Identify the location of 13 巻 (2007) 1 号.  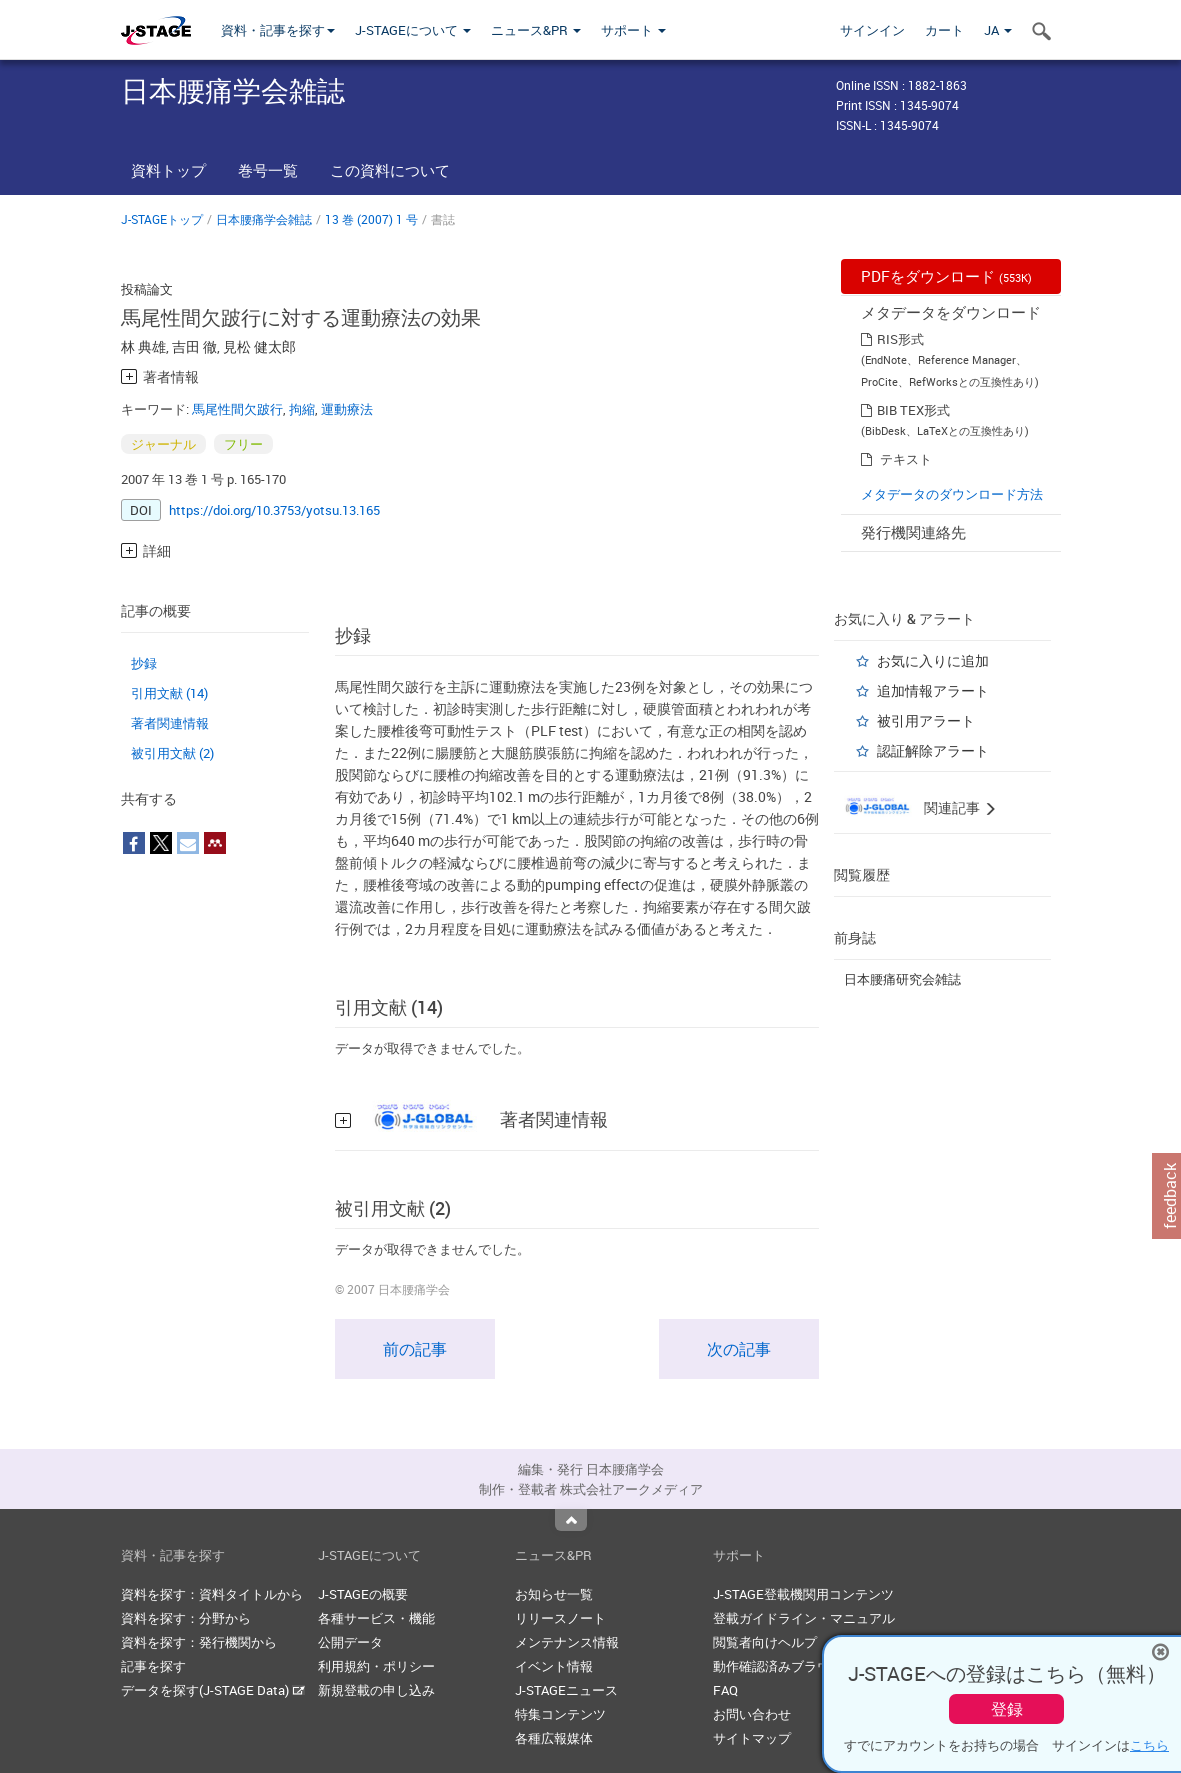
(371, 219).